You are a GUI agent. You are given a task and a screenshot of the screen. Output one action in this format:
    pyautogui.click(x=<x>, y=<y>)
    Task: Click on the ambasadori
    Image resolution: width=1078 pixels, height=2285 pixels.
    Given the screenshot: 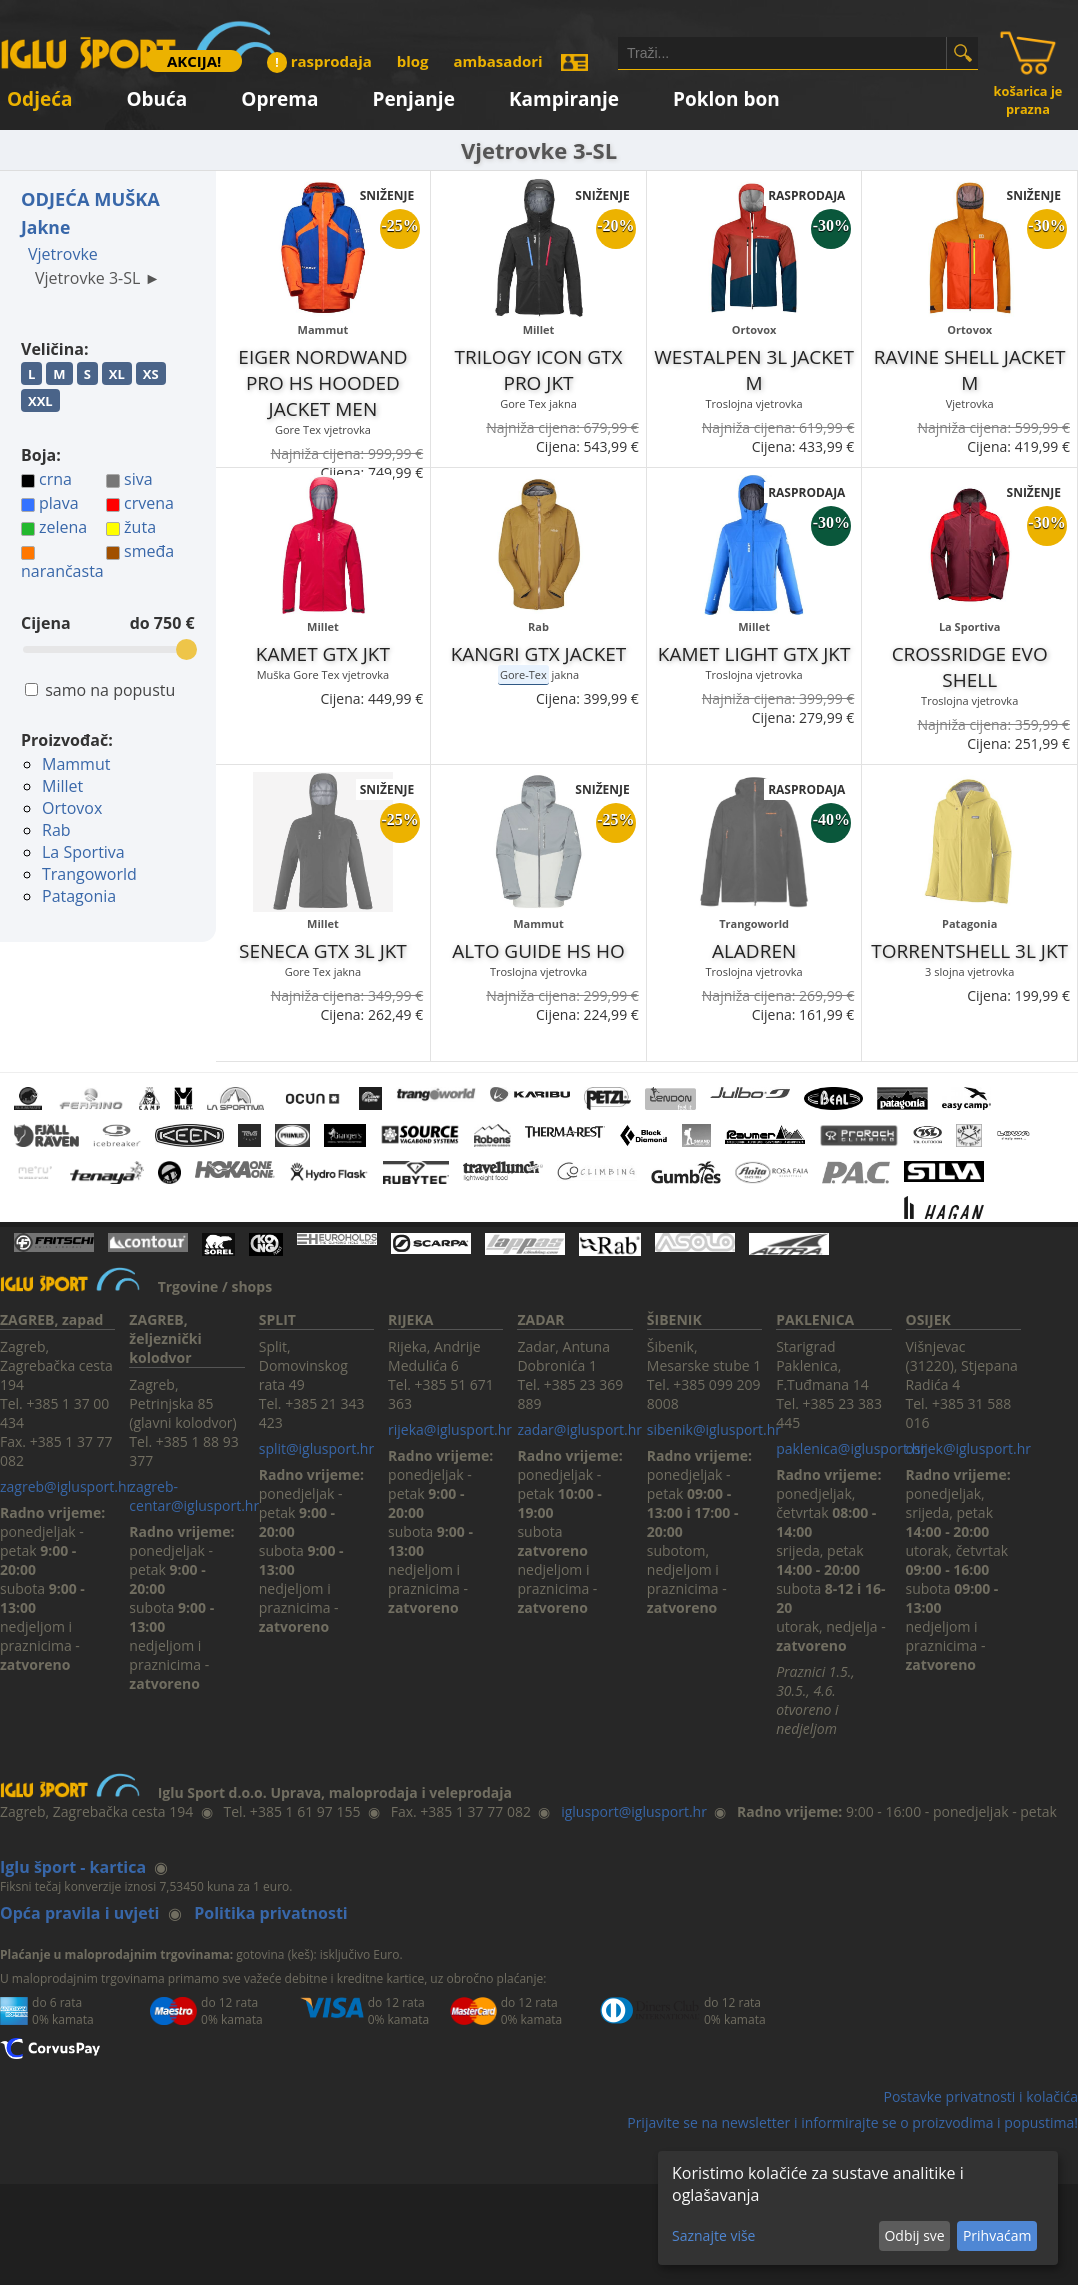 What is the action you would take?
    pyautogui.click(x=498, y=61)
    